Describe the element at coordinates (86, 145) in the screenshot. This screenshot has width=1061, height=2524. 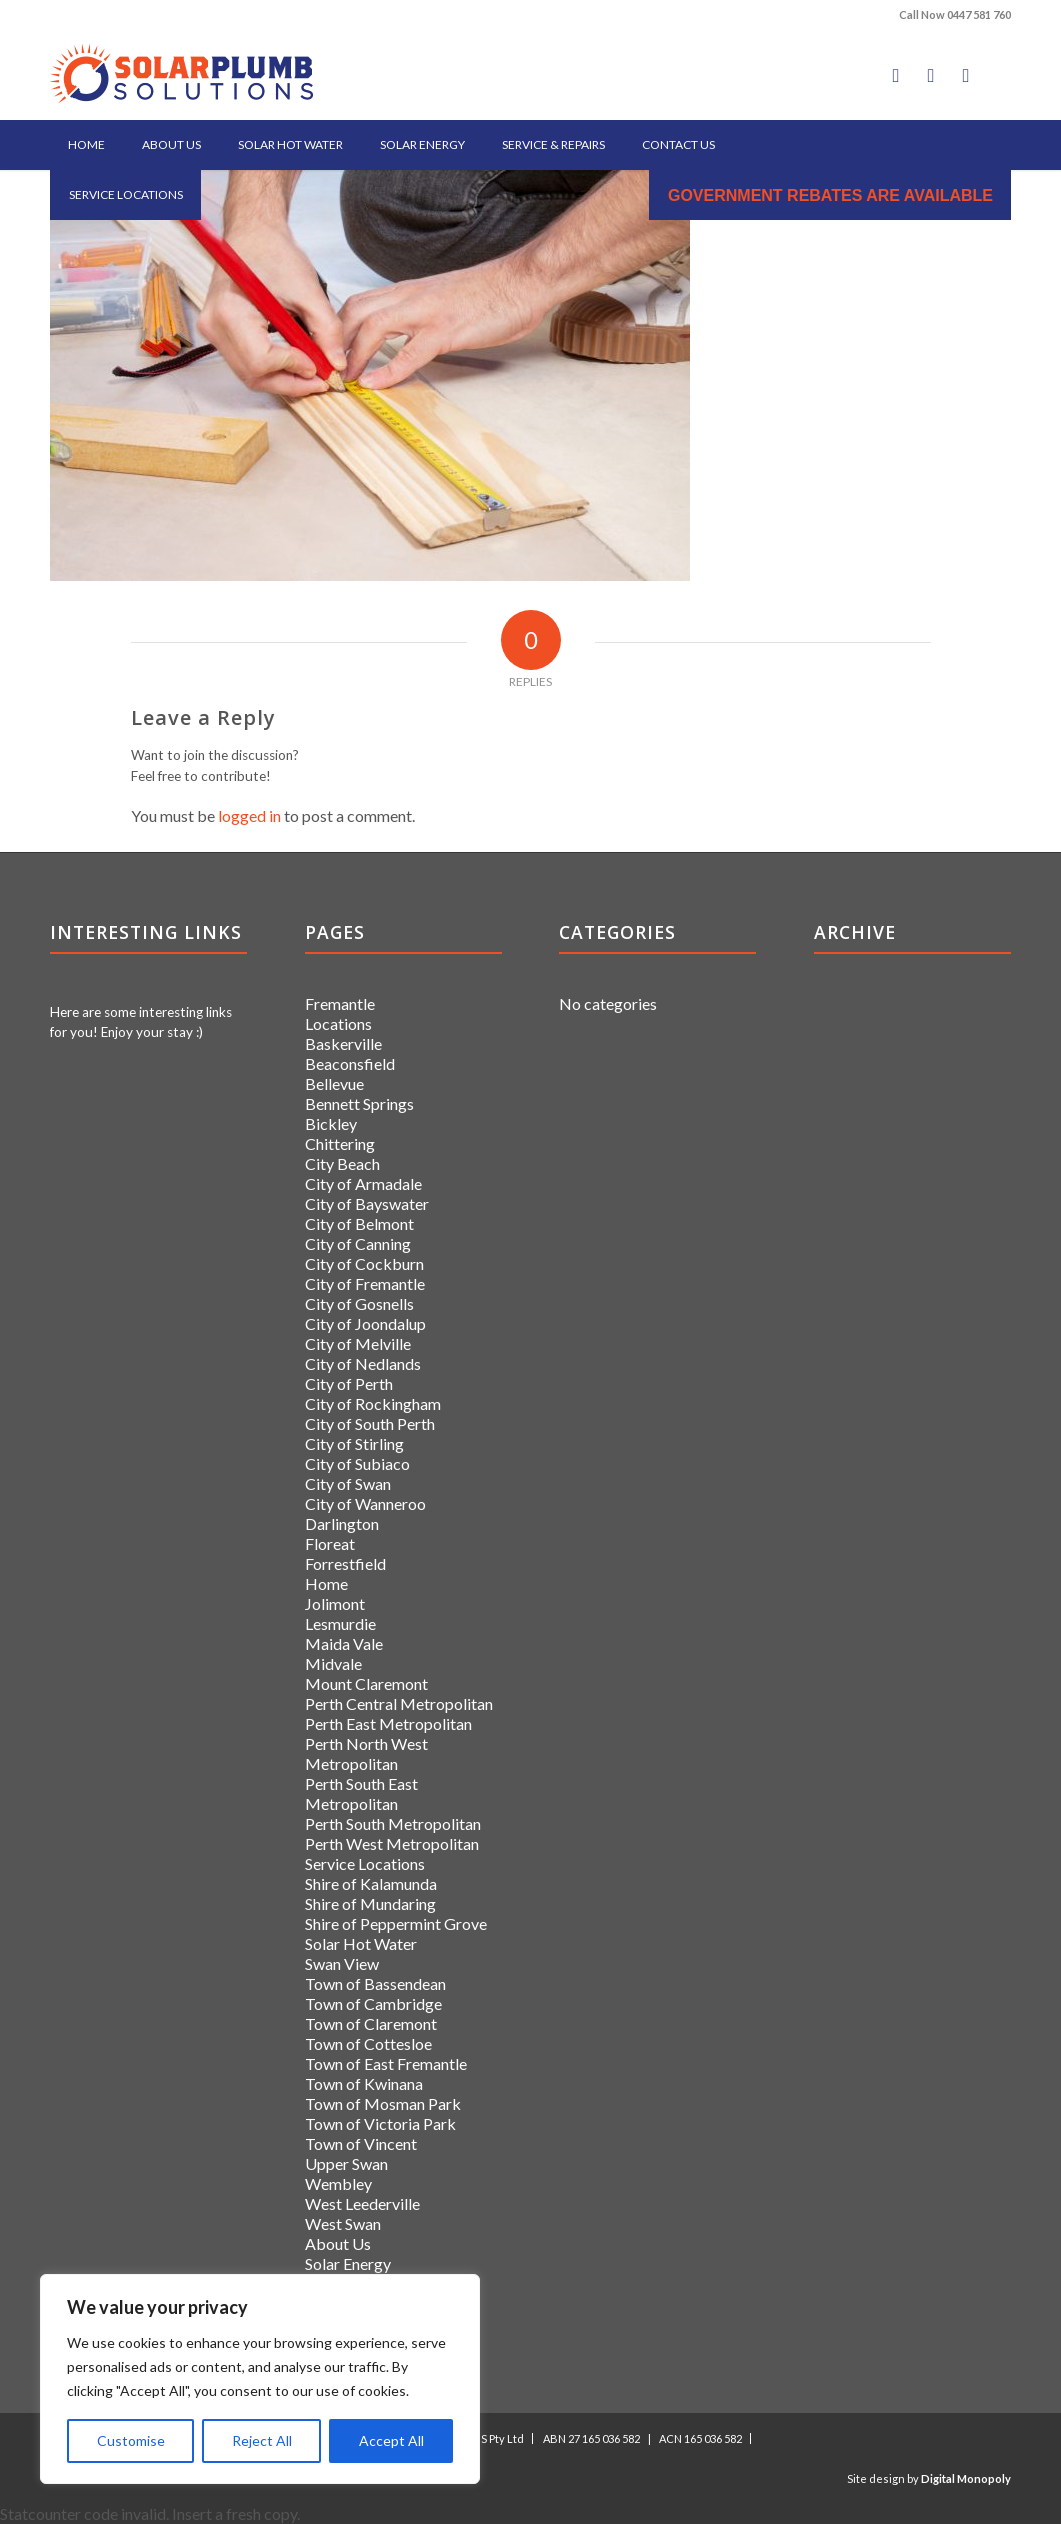
I see `[menuitem]` at that location.